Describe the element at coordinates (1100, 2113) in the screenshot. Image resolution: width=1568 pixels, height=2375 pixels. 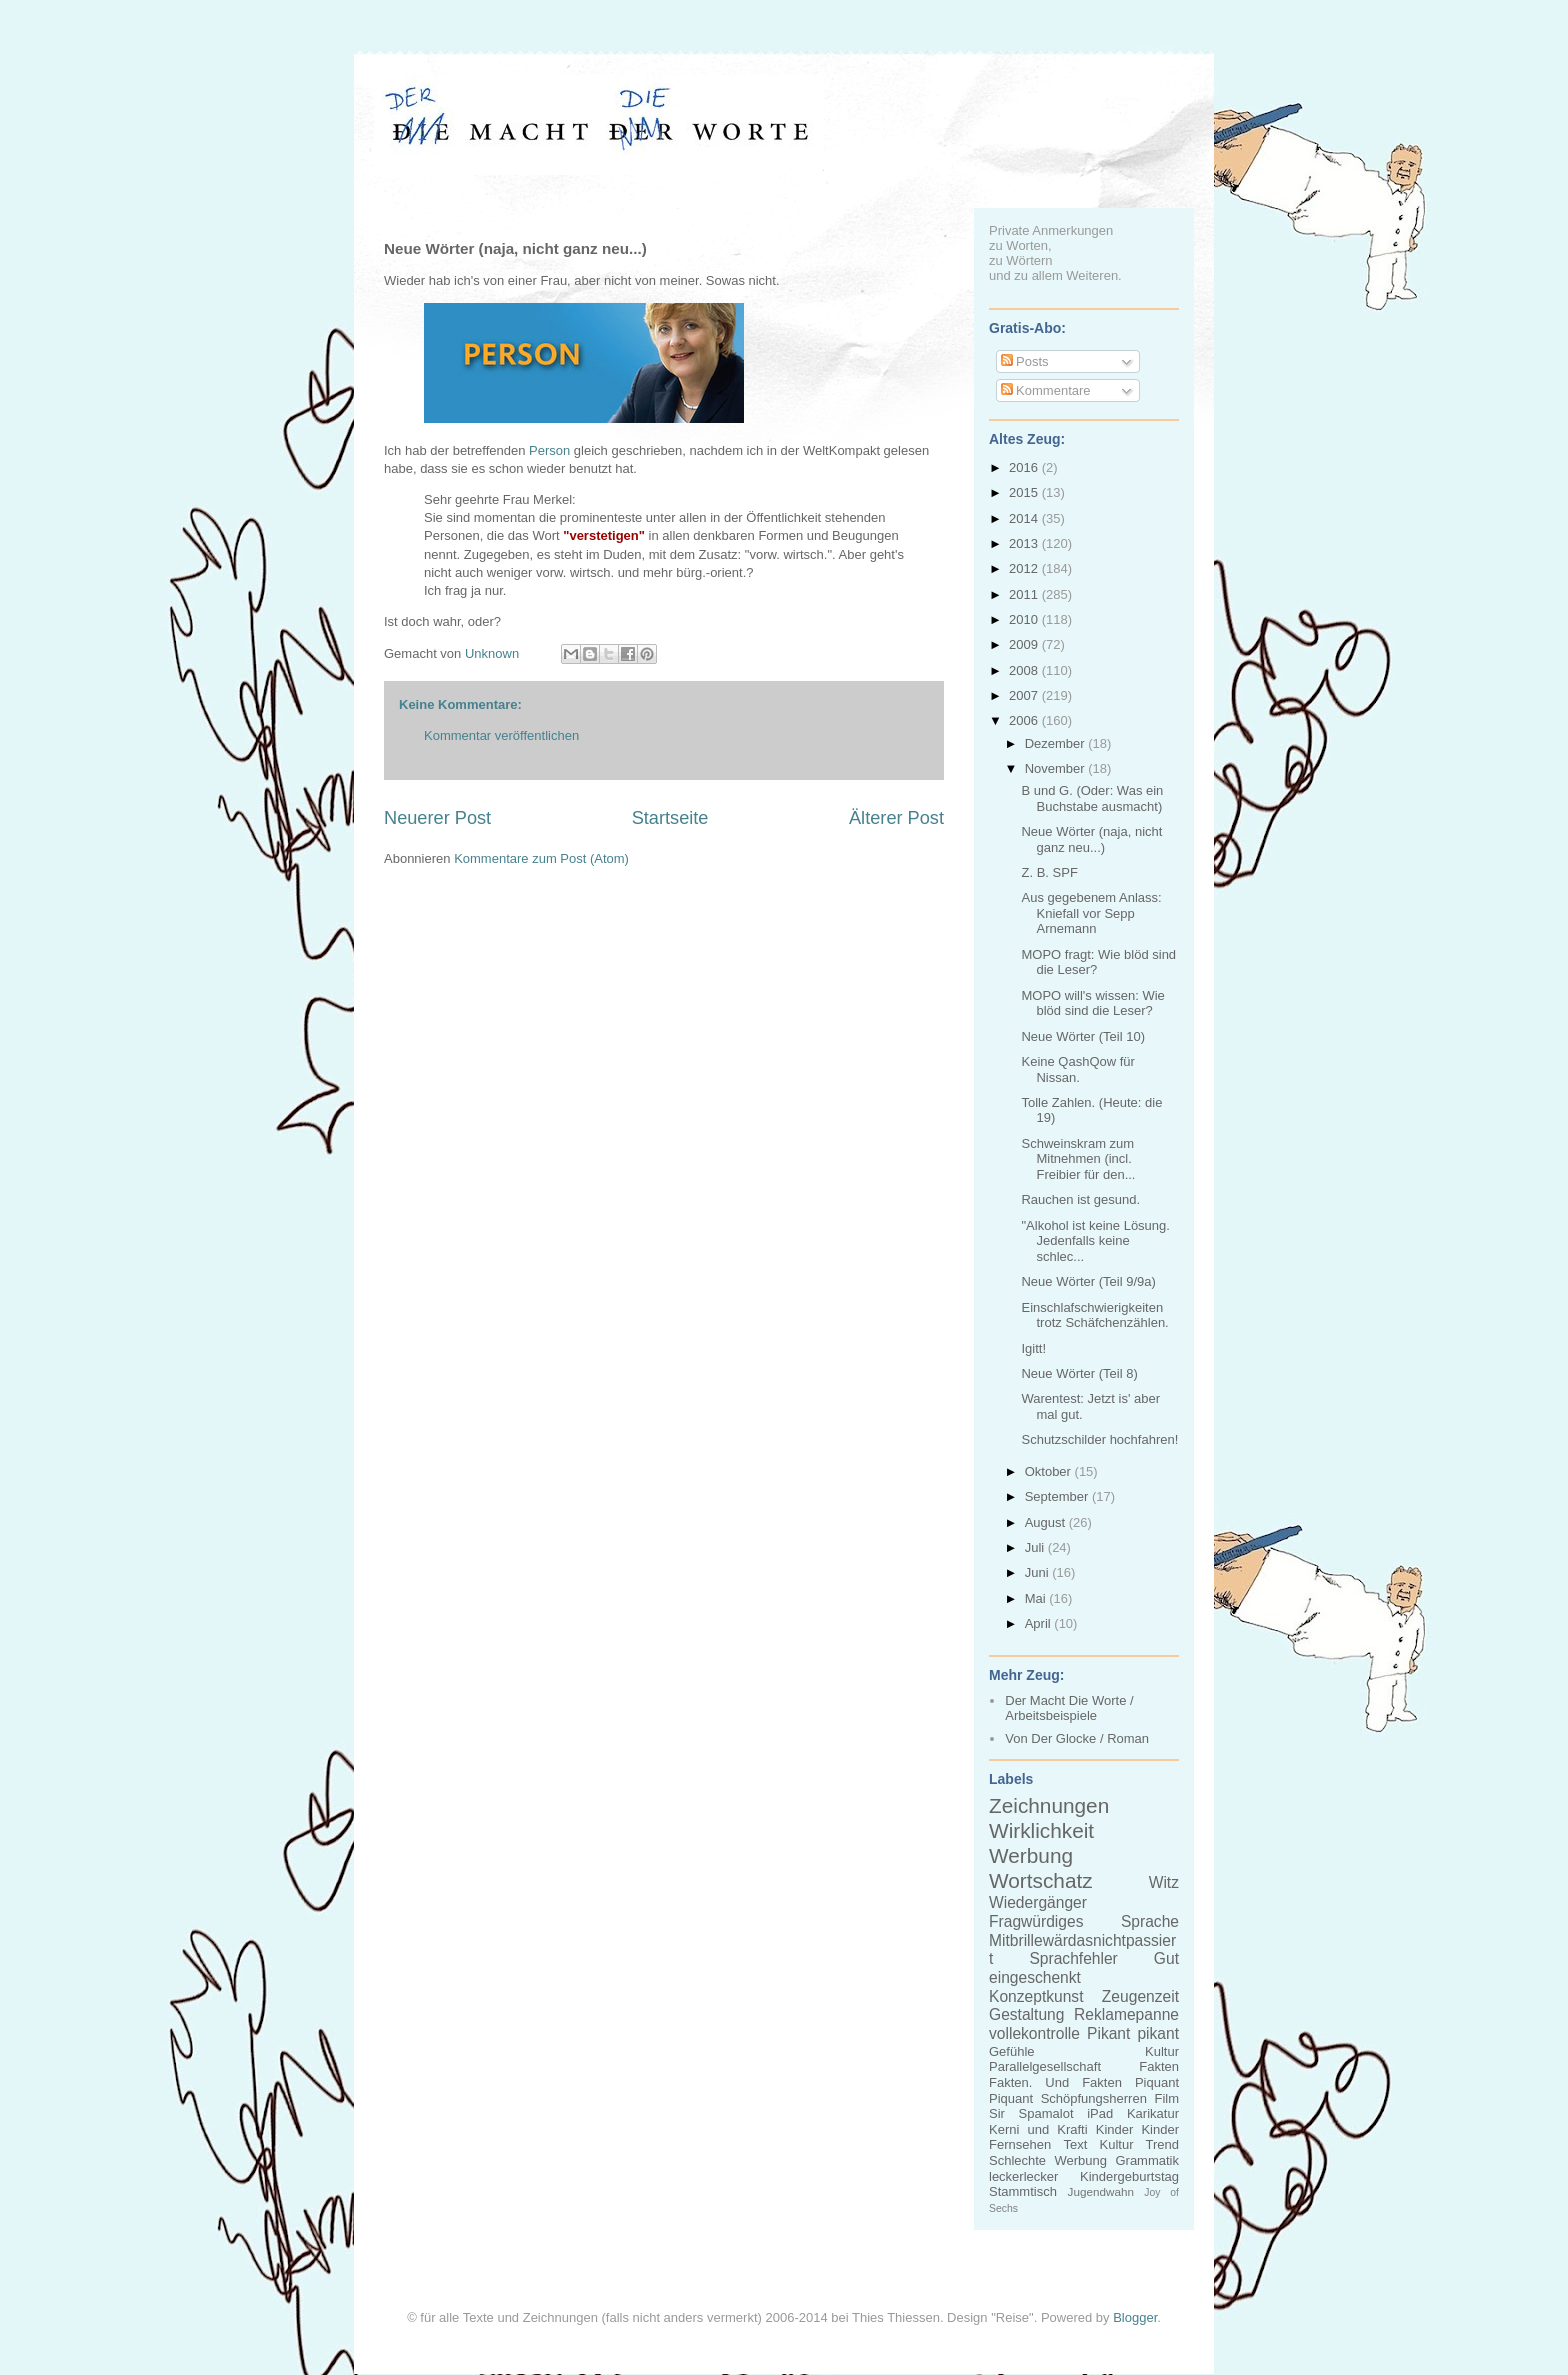
I see `iPad` at that location.